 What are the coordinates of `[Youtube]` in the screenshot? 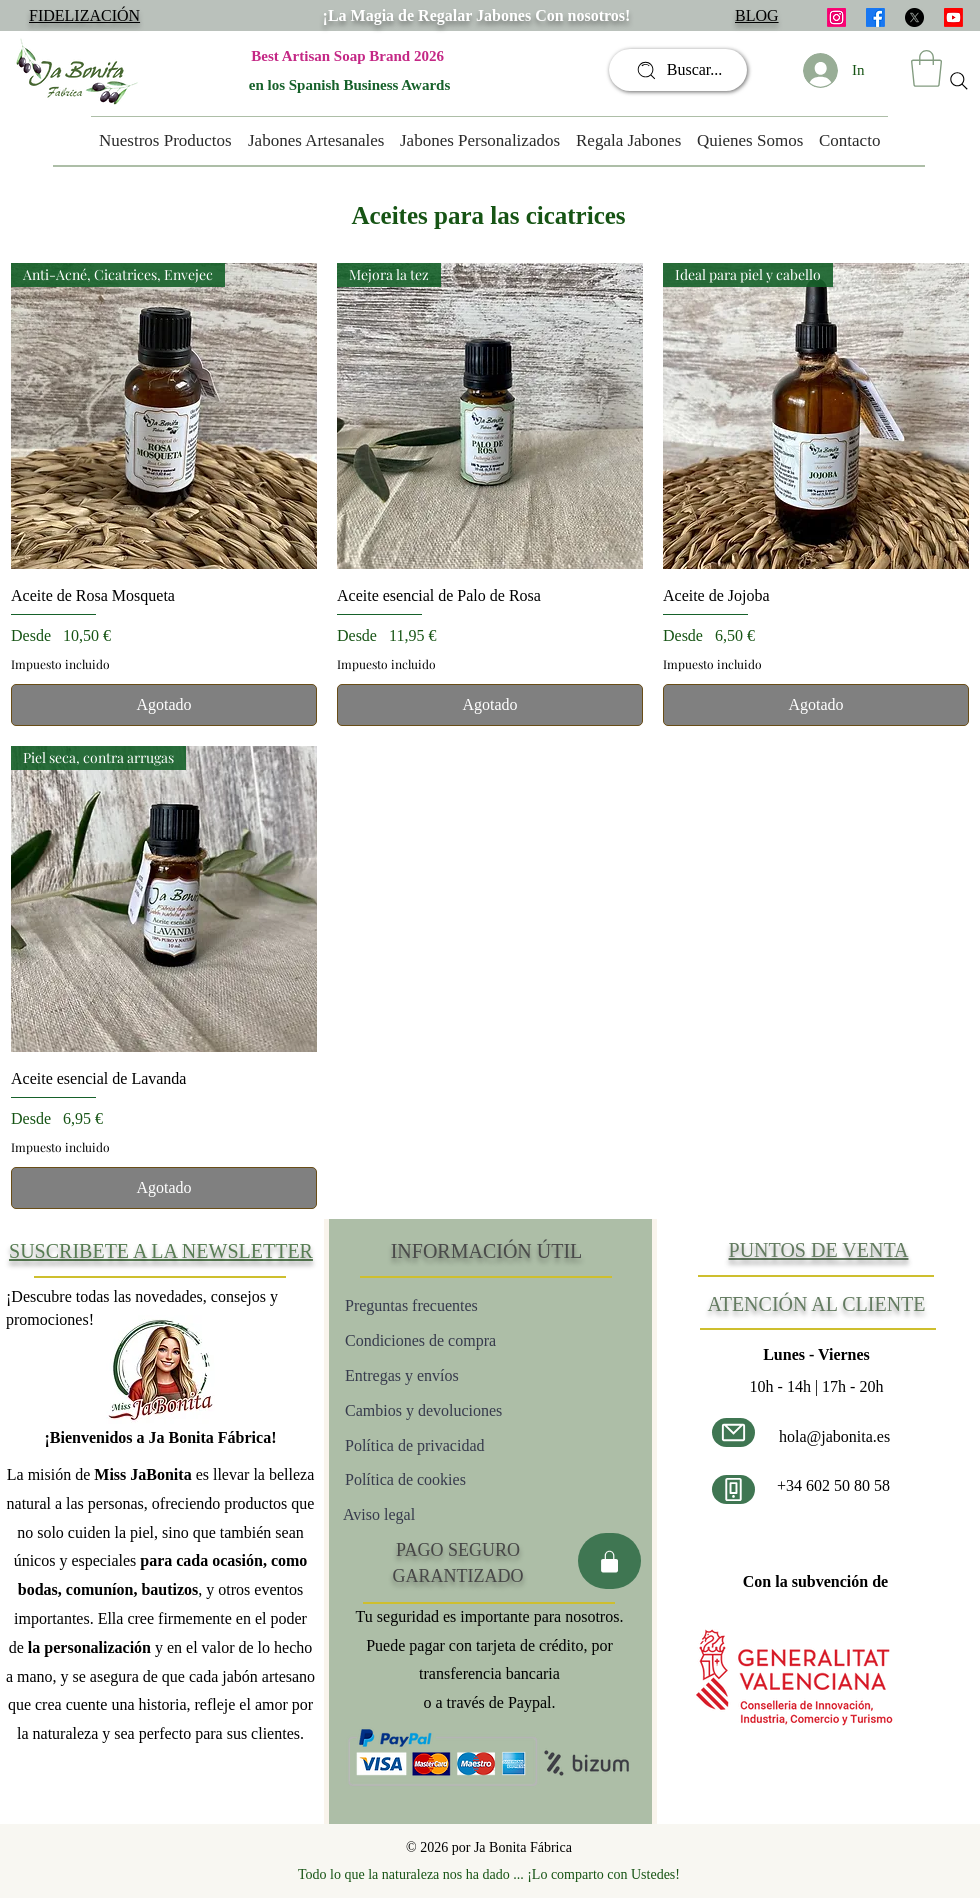 It's located at (953, 17).